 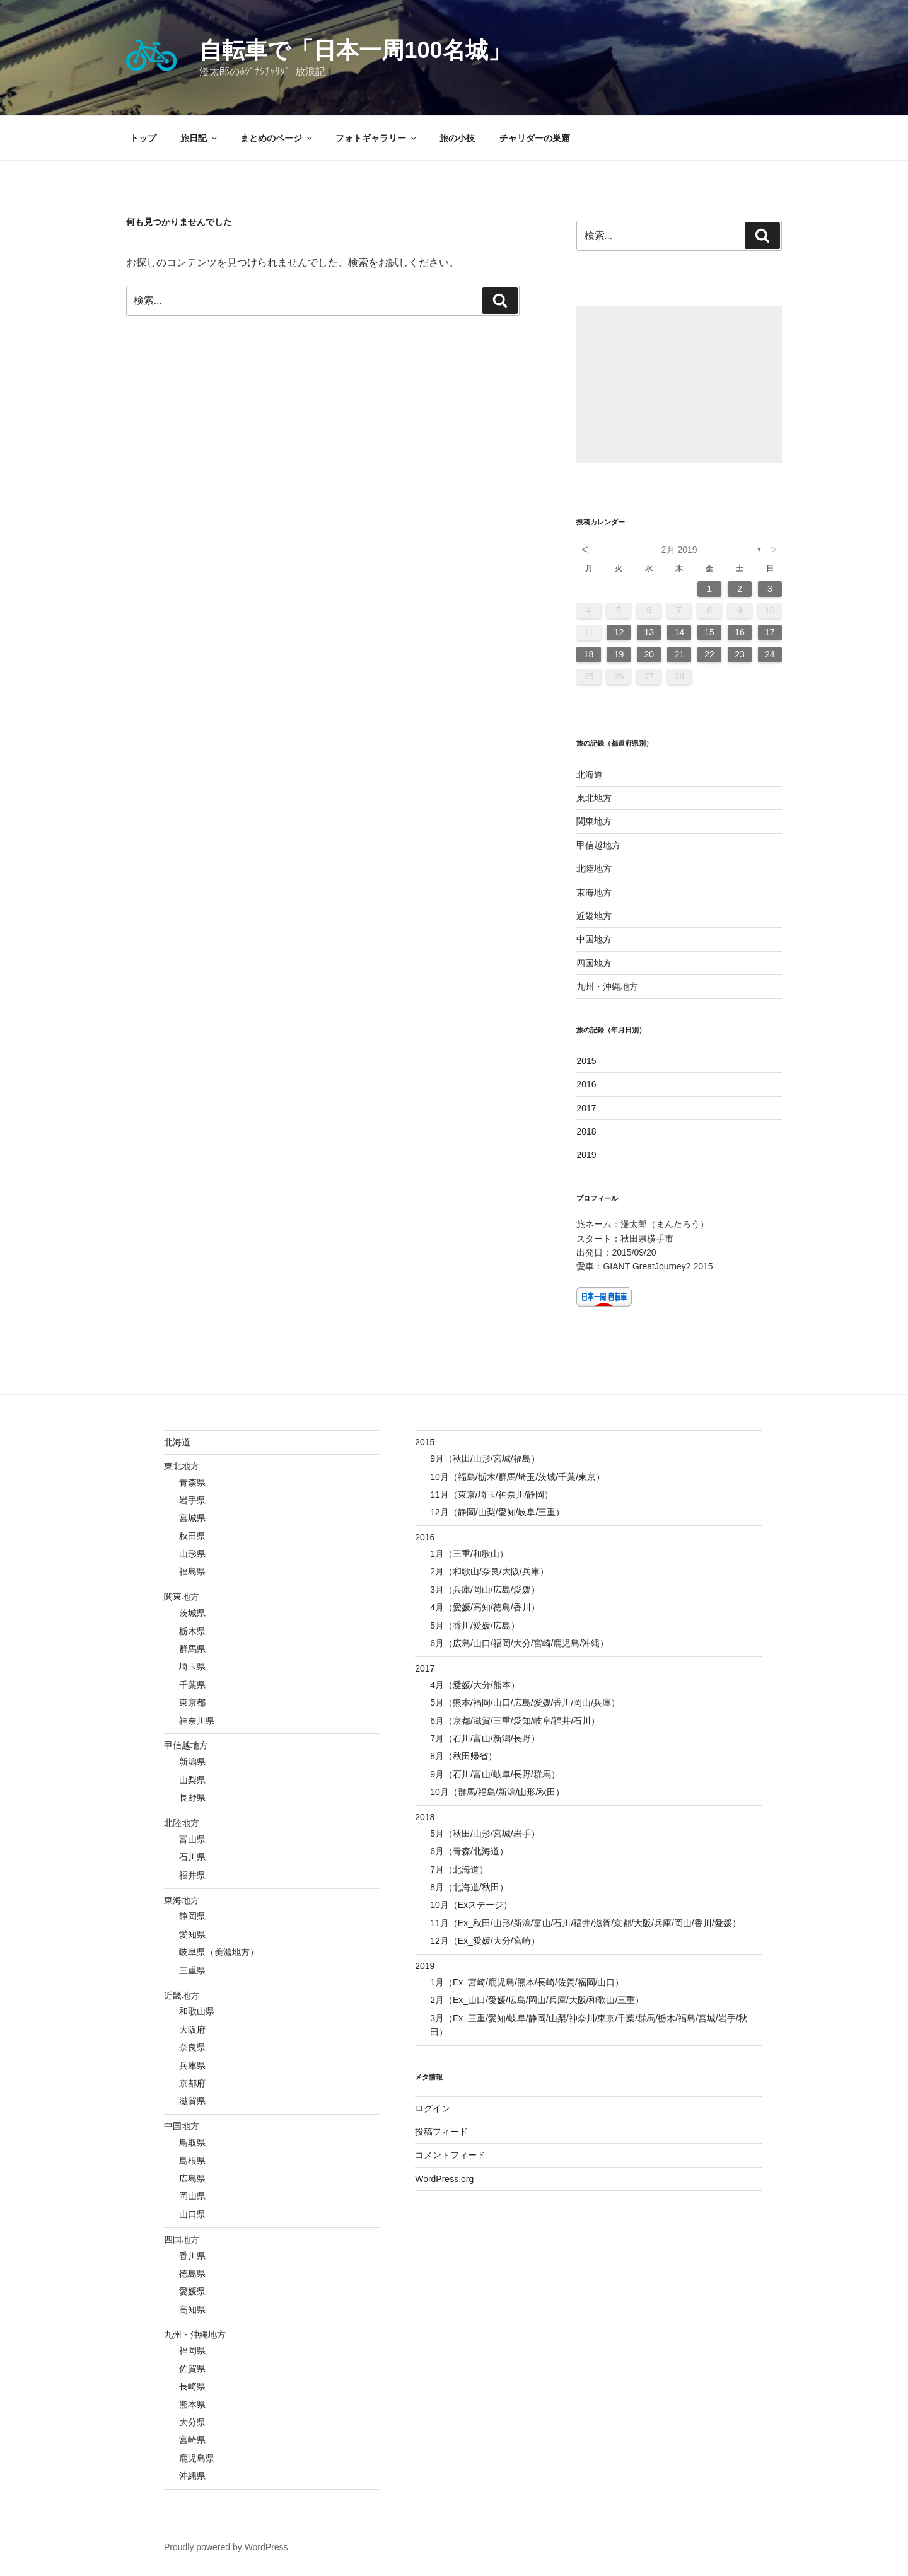 What do you see at coordinates (192, 1857) in the screenshot?
I see `石川県` at bounding box center [192, 1857].